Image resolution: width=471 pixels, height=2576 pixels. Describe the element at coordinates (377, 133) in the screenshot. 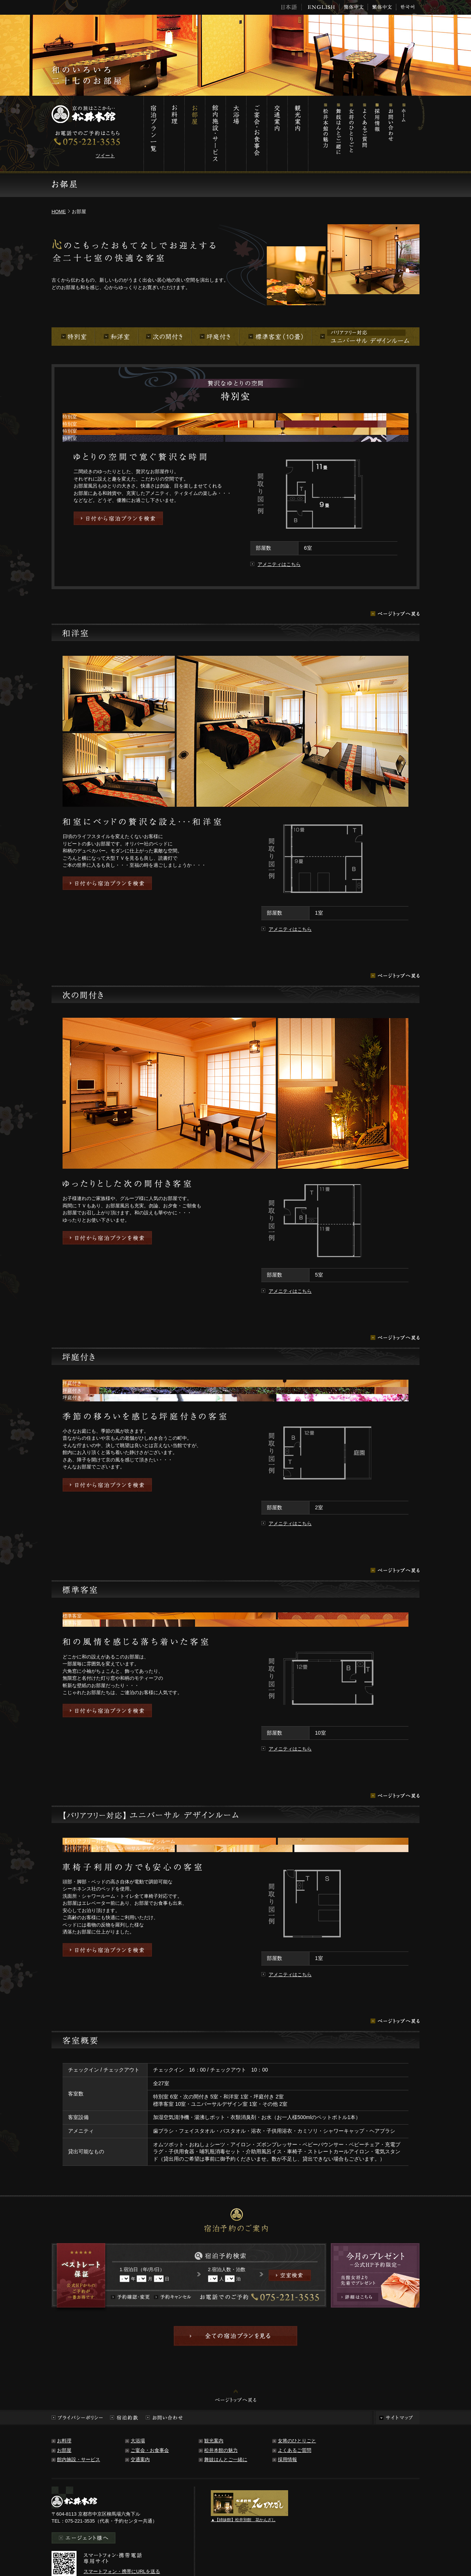

I see `採用情報` at that location.